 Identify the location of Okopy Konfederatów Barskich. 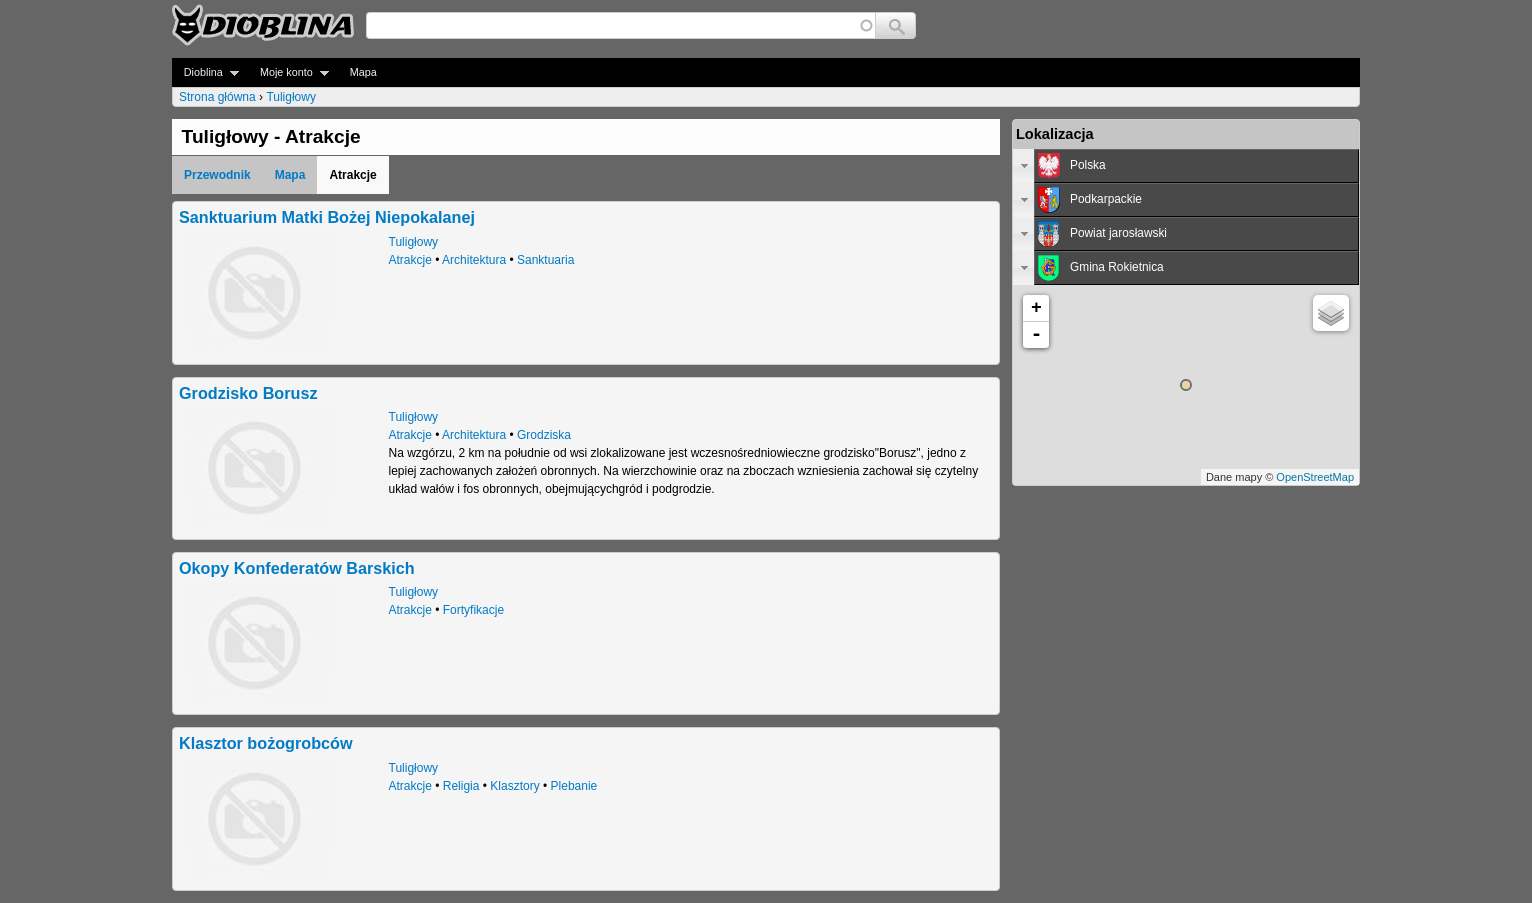
(297, 568).